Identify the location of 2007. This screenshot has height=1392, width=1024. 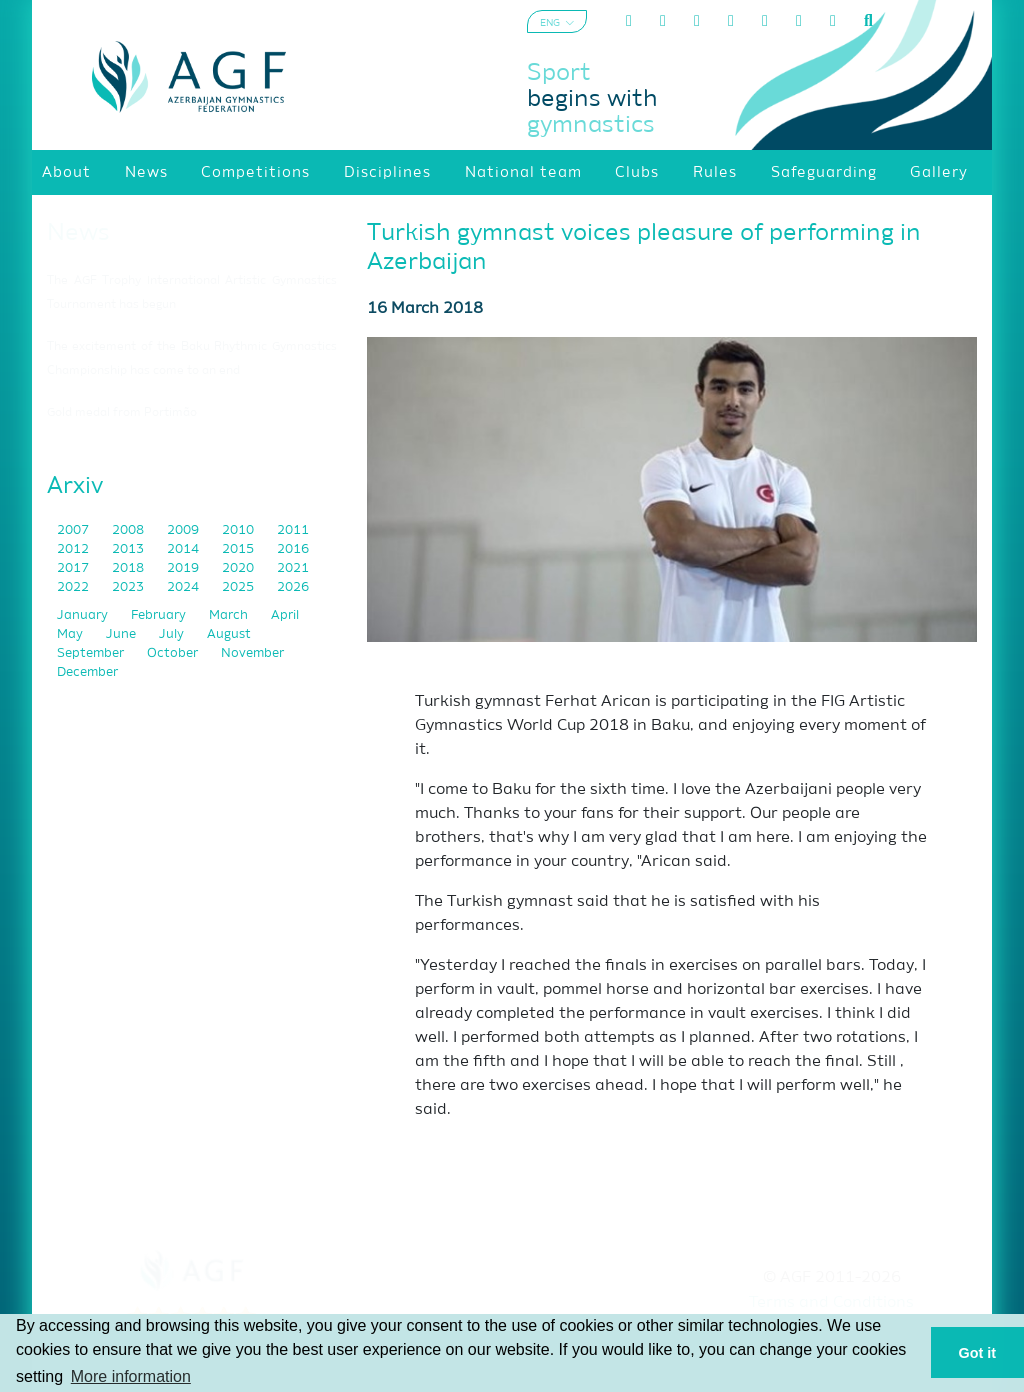
(74, 530).